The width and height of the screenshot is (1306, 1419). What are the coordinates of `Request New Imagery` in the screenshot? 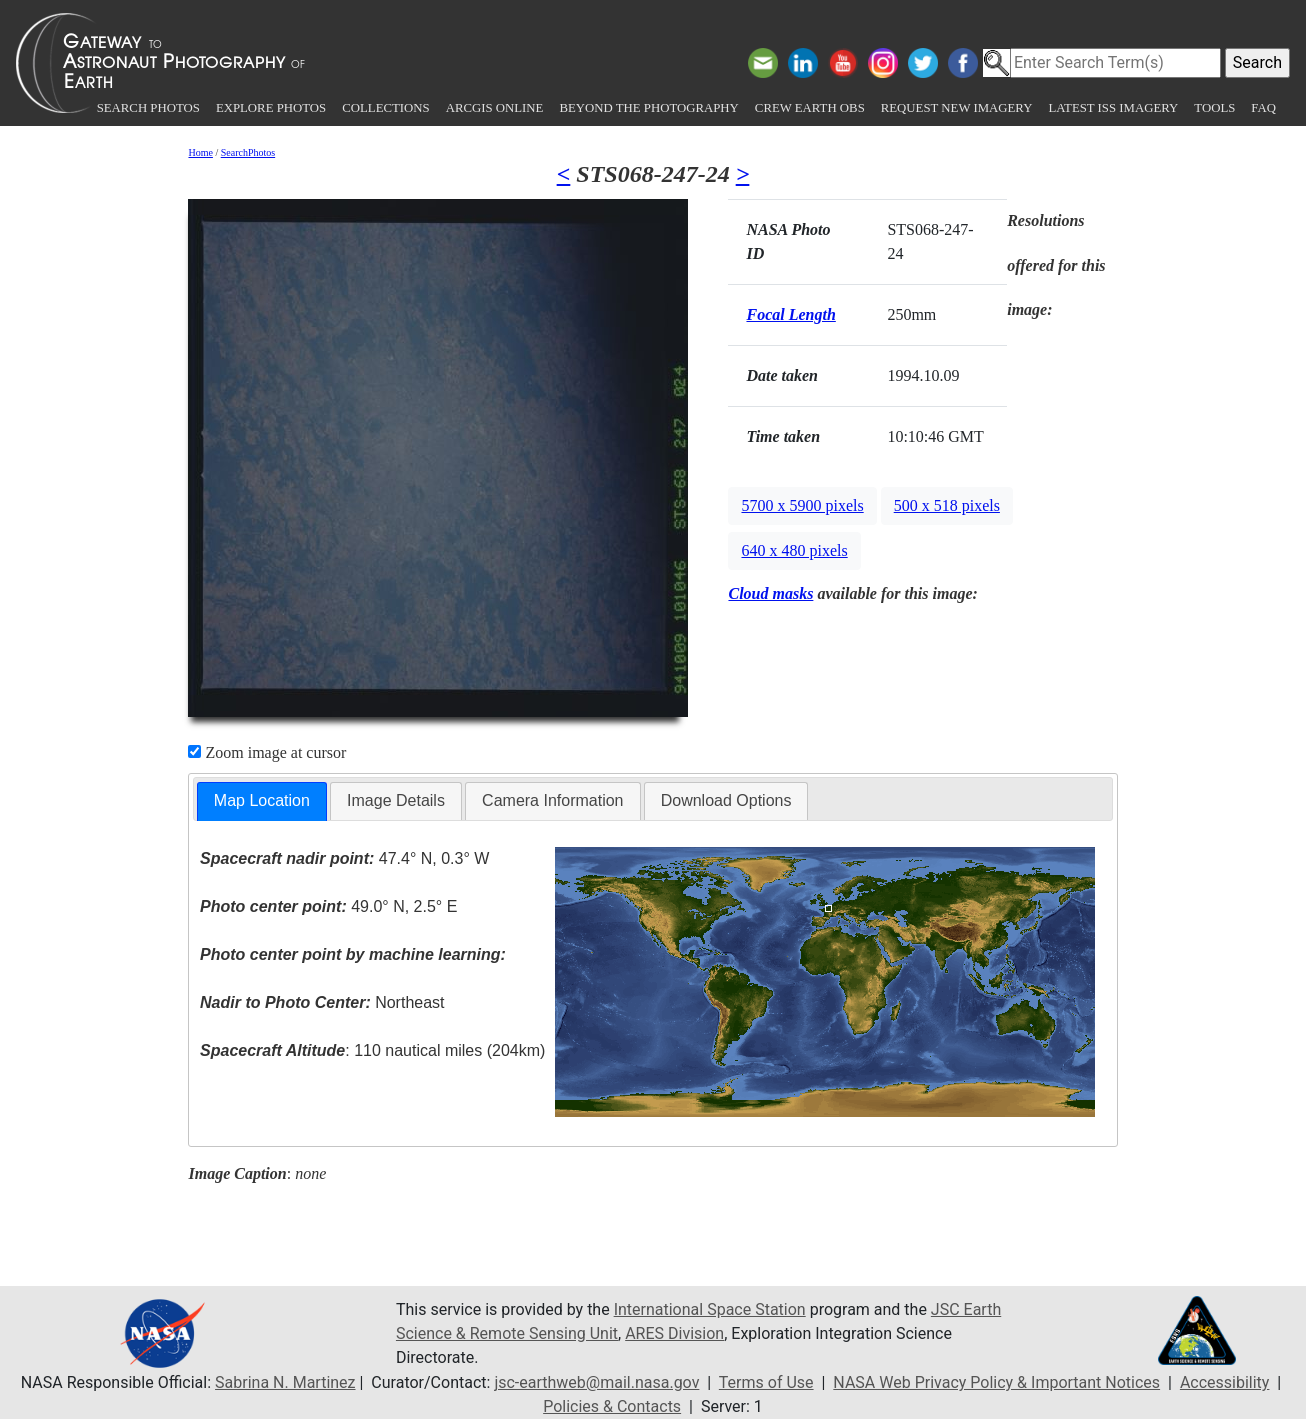 It's located at (957, 108).